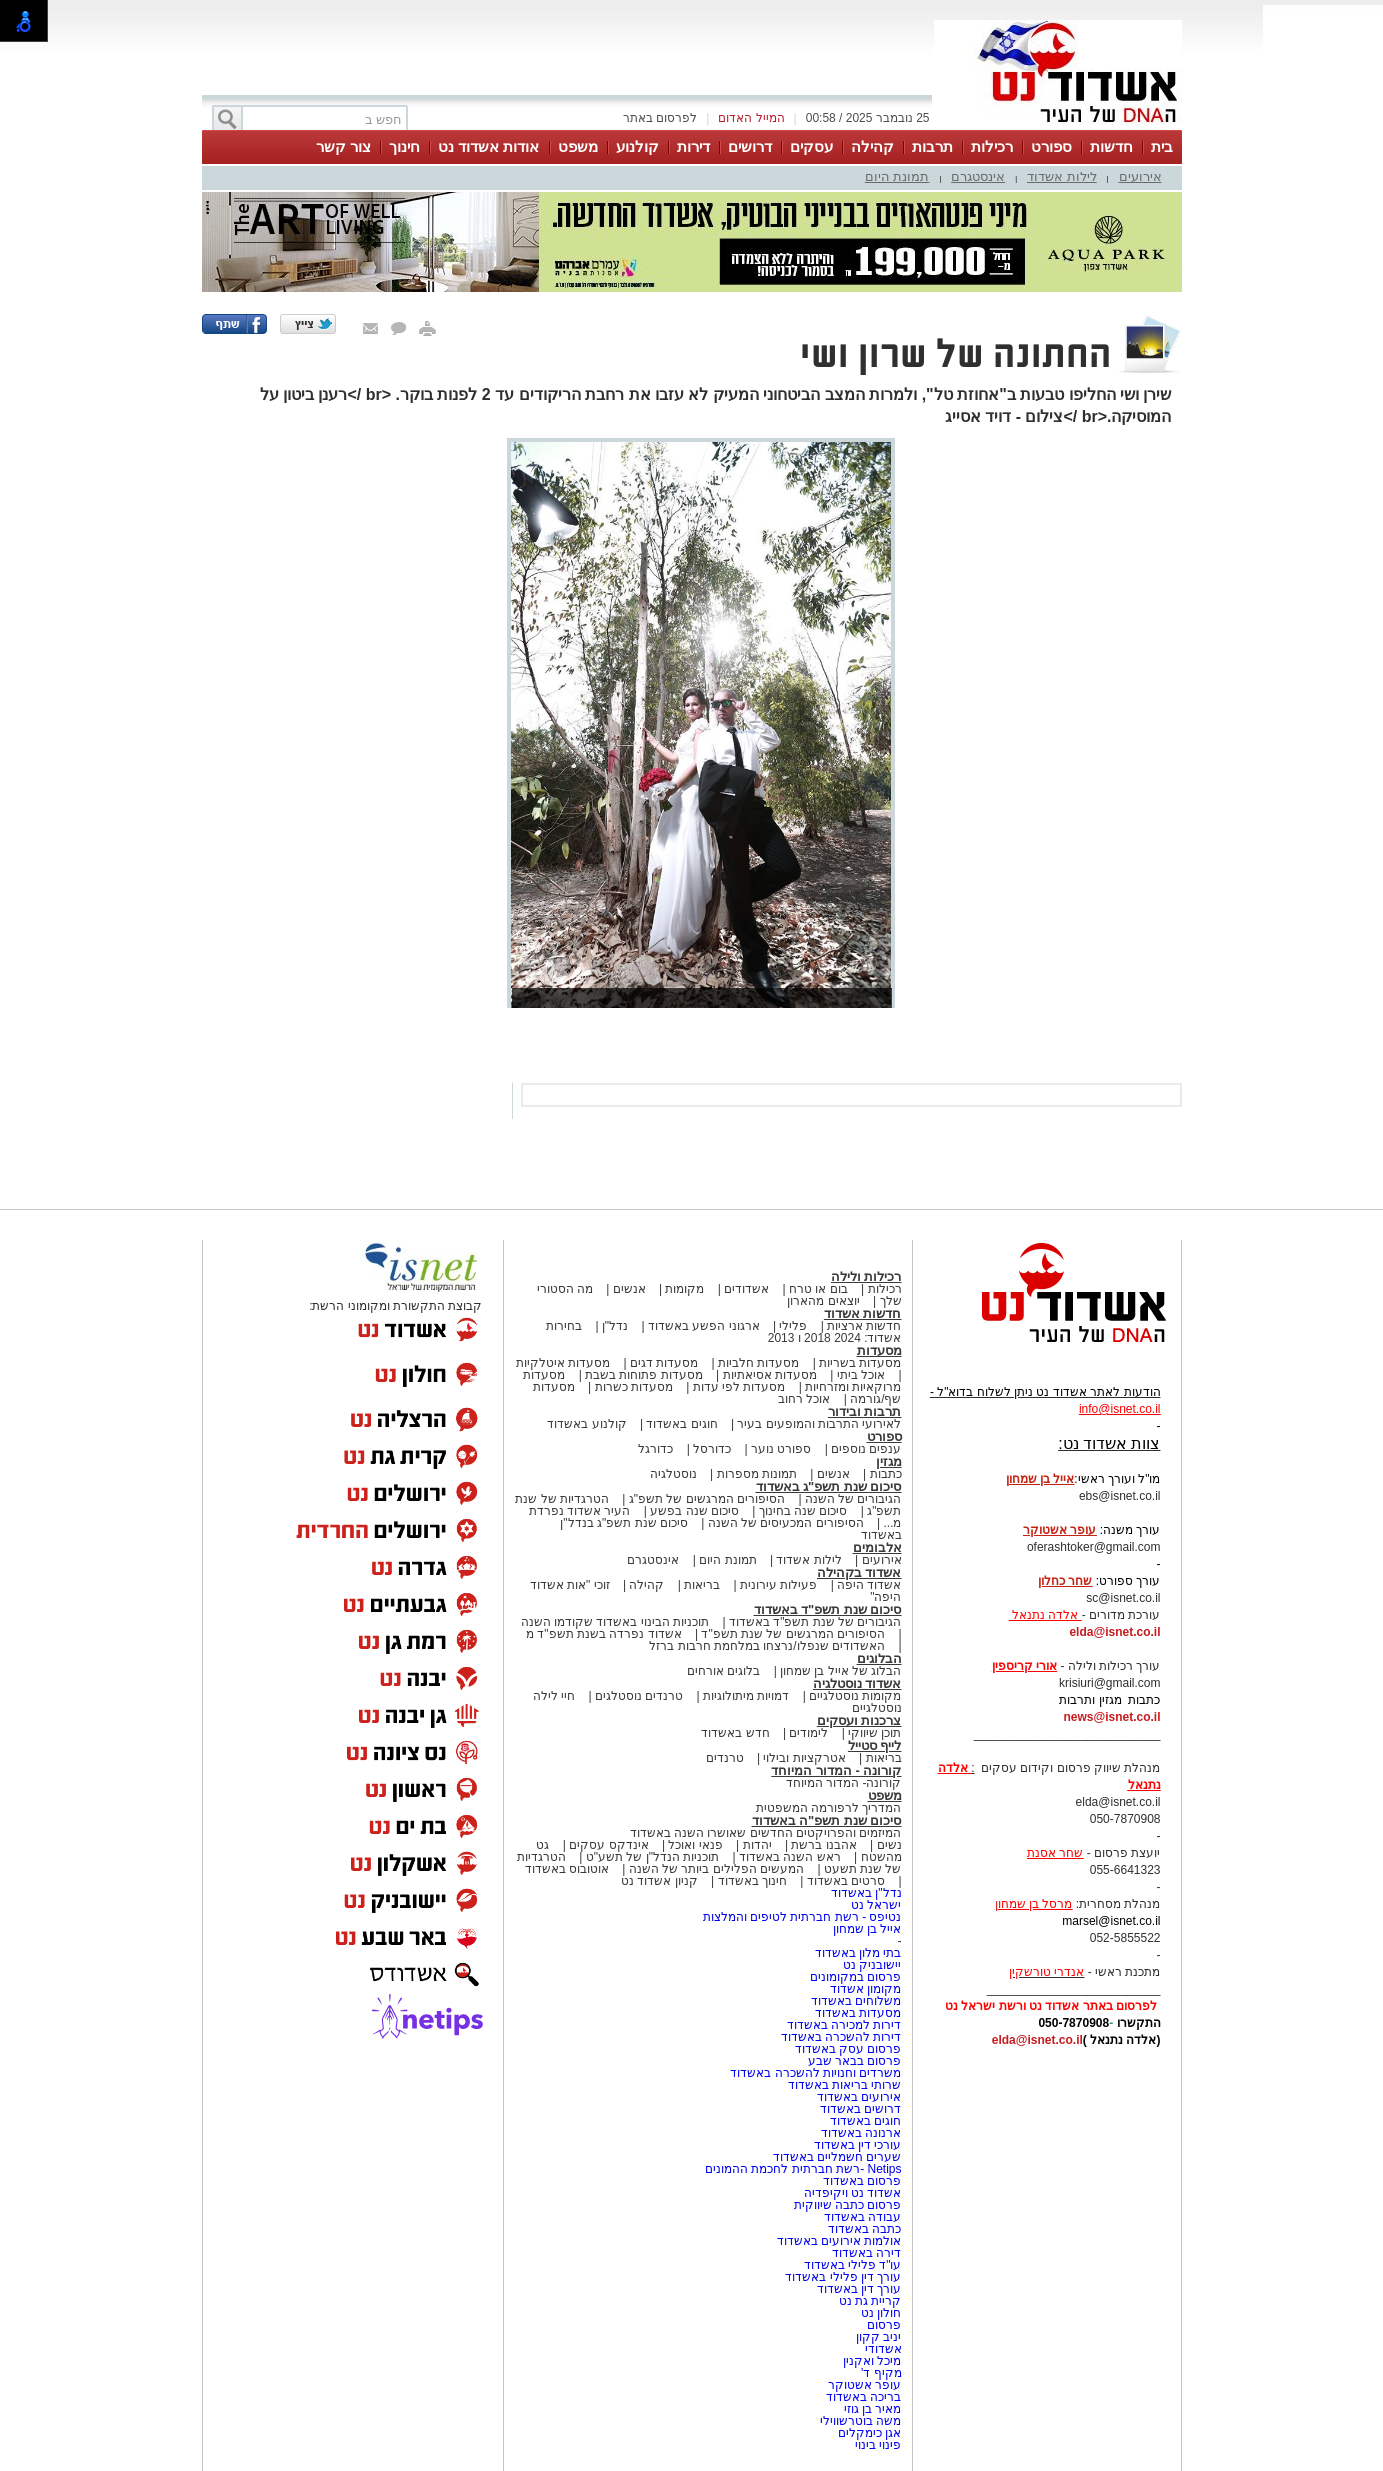 The width and height of the screenshot is (1383, 2471). Describe the element at coordinates (861, 2181) in the screenshot. I see `פרסום באשדוד` at that location.